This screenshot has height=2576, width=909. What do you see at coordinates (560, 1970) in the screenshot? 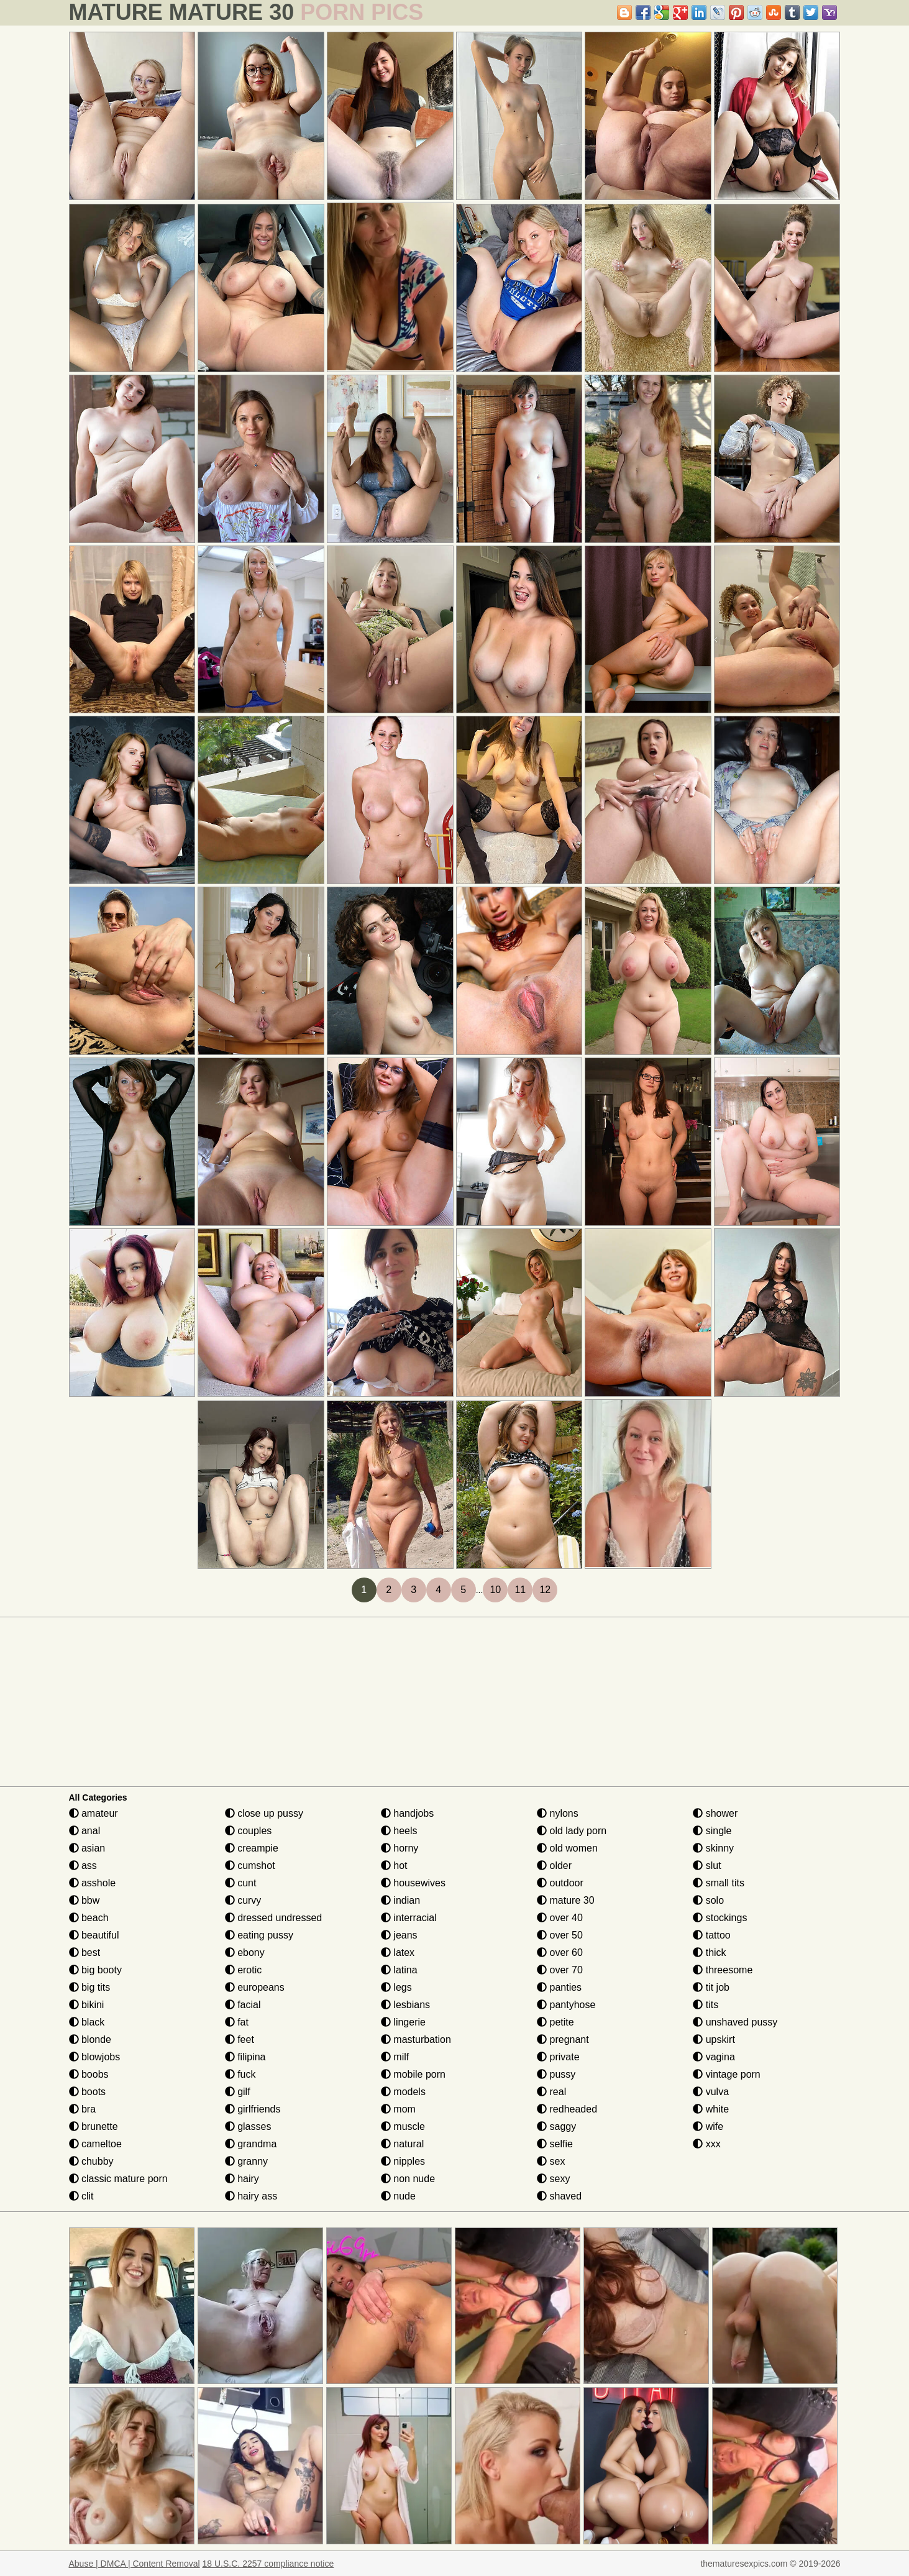
I see `over 70` at bounding box center [560, 1970].